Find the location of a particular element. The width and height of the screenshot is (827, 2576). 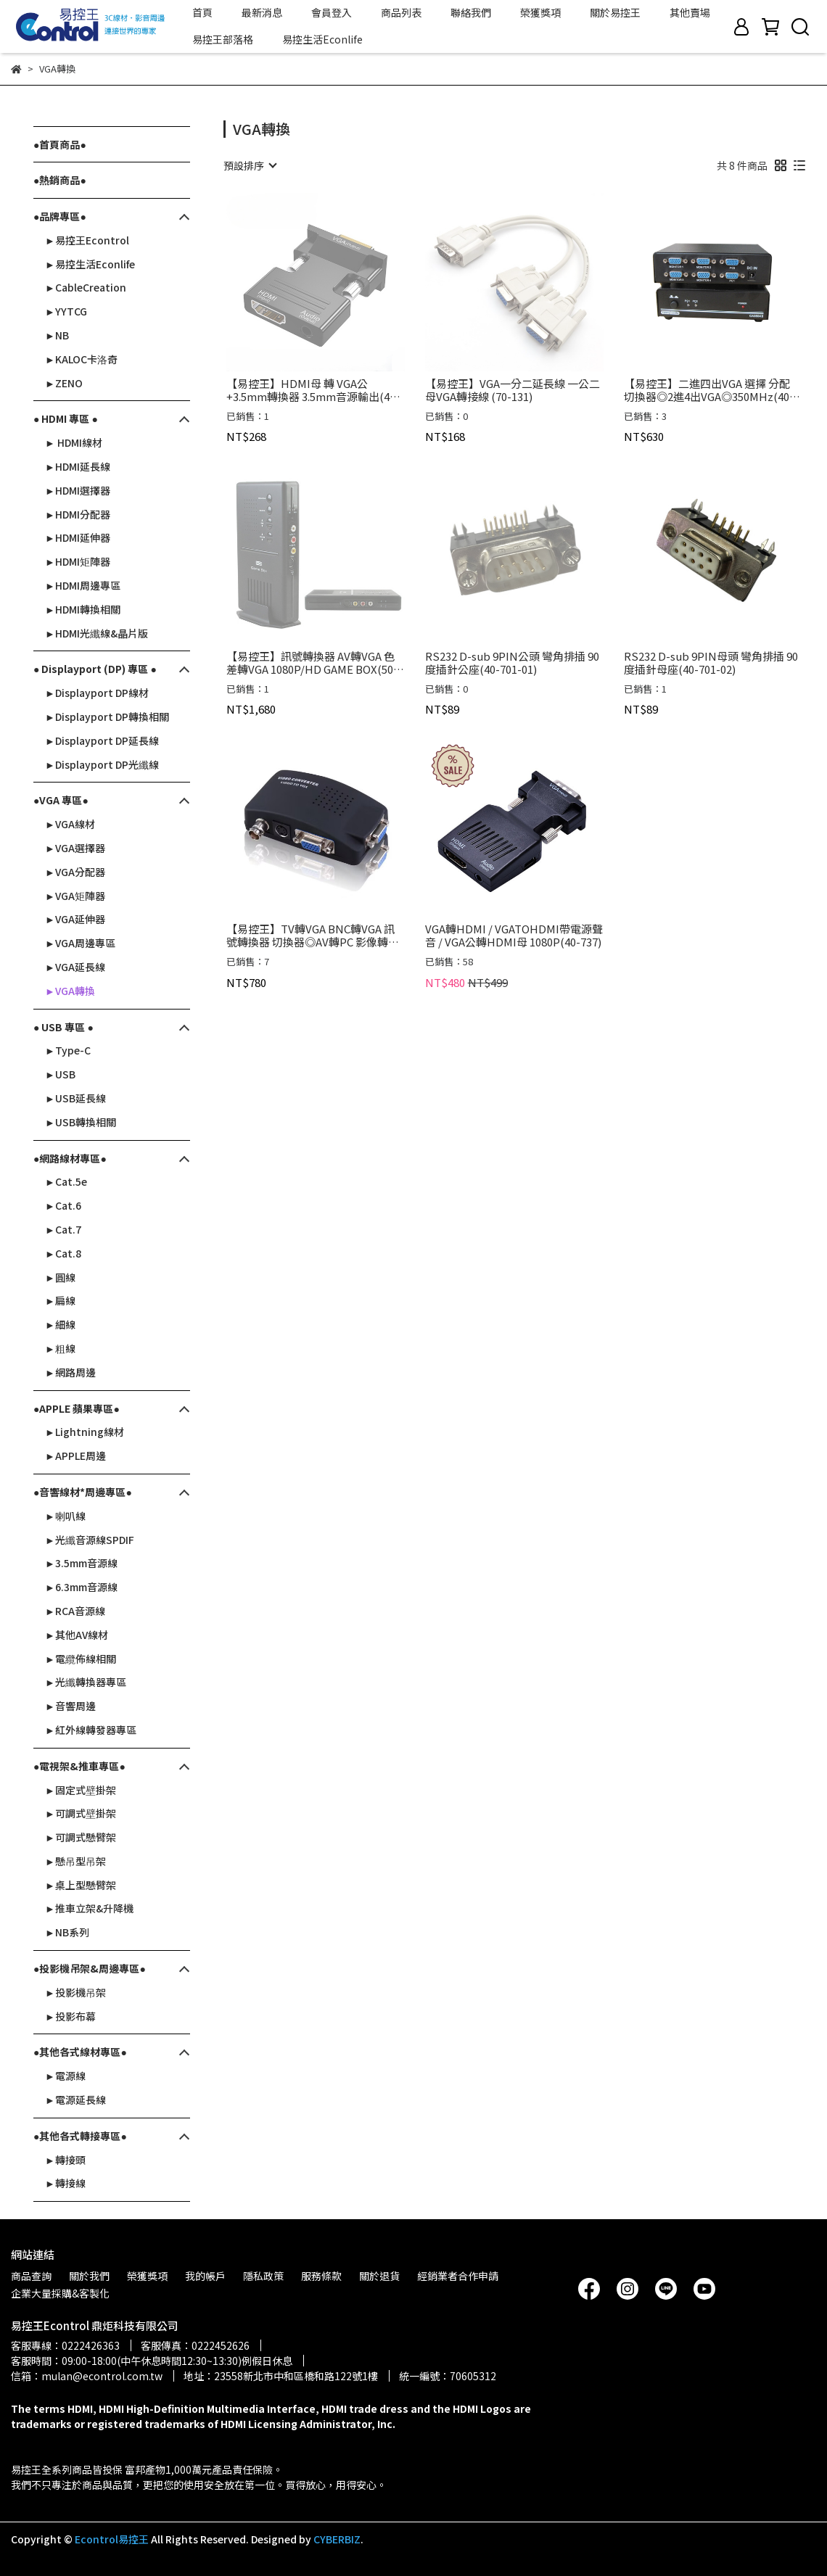

►HDMI轉換相關 is located at coordinates (82, 609).